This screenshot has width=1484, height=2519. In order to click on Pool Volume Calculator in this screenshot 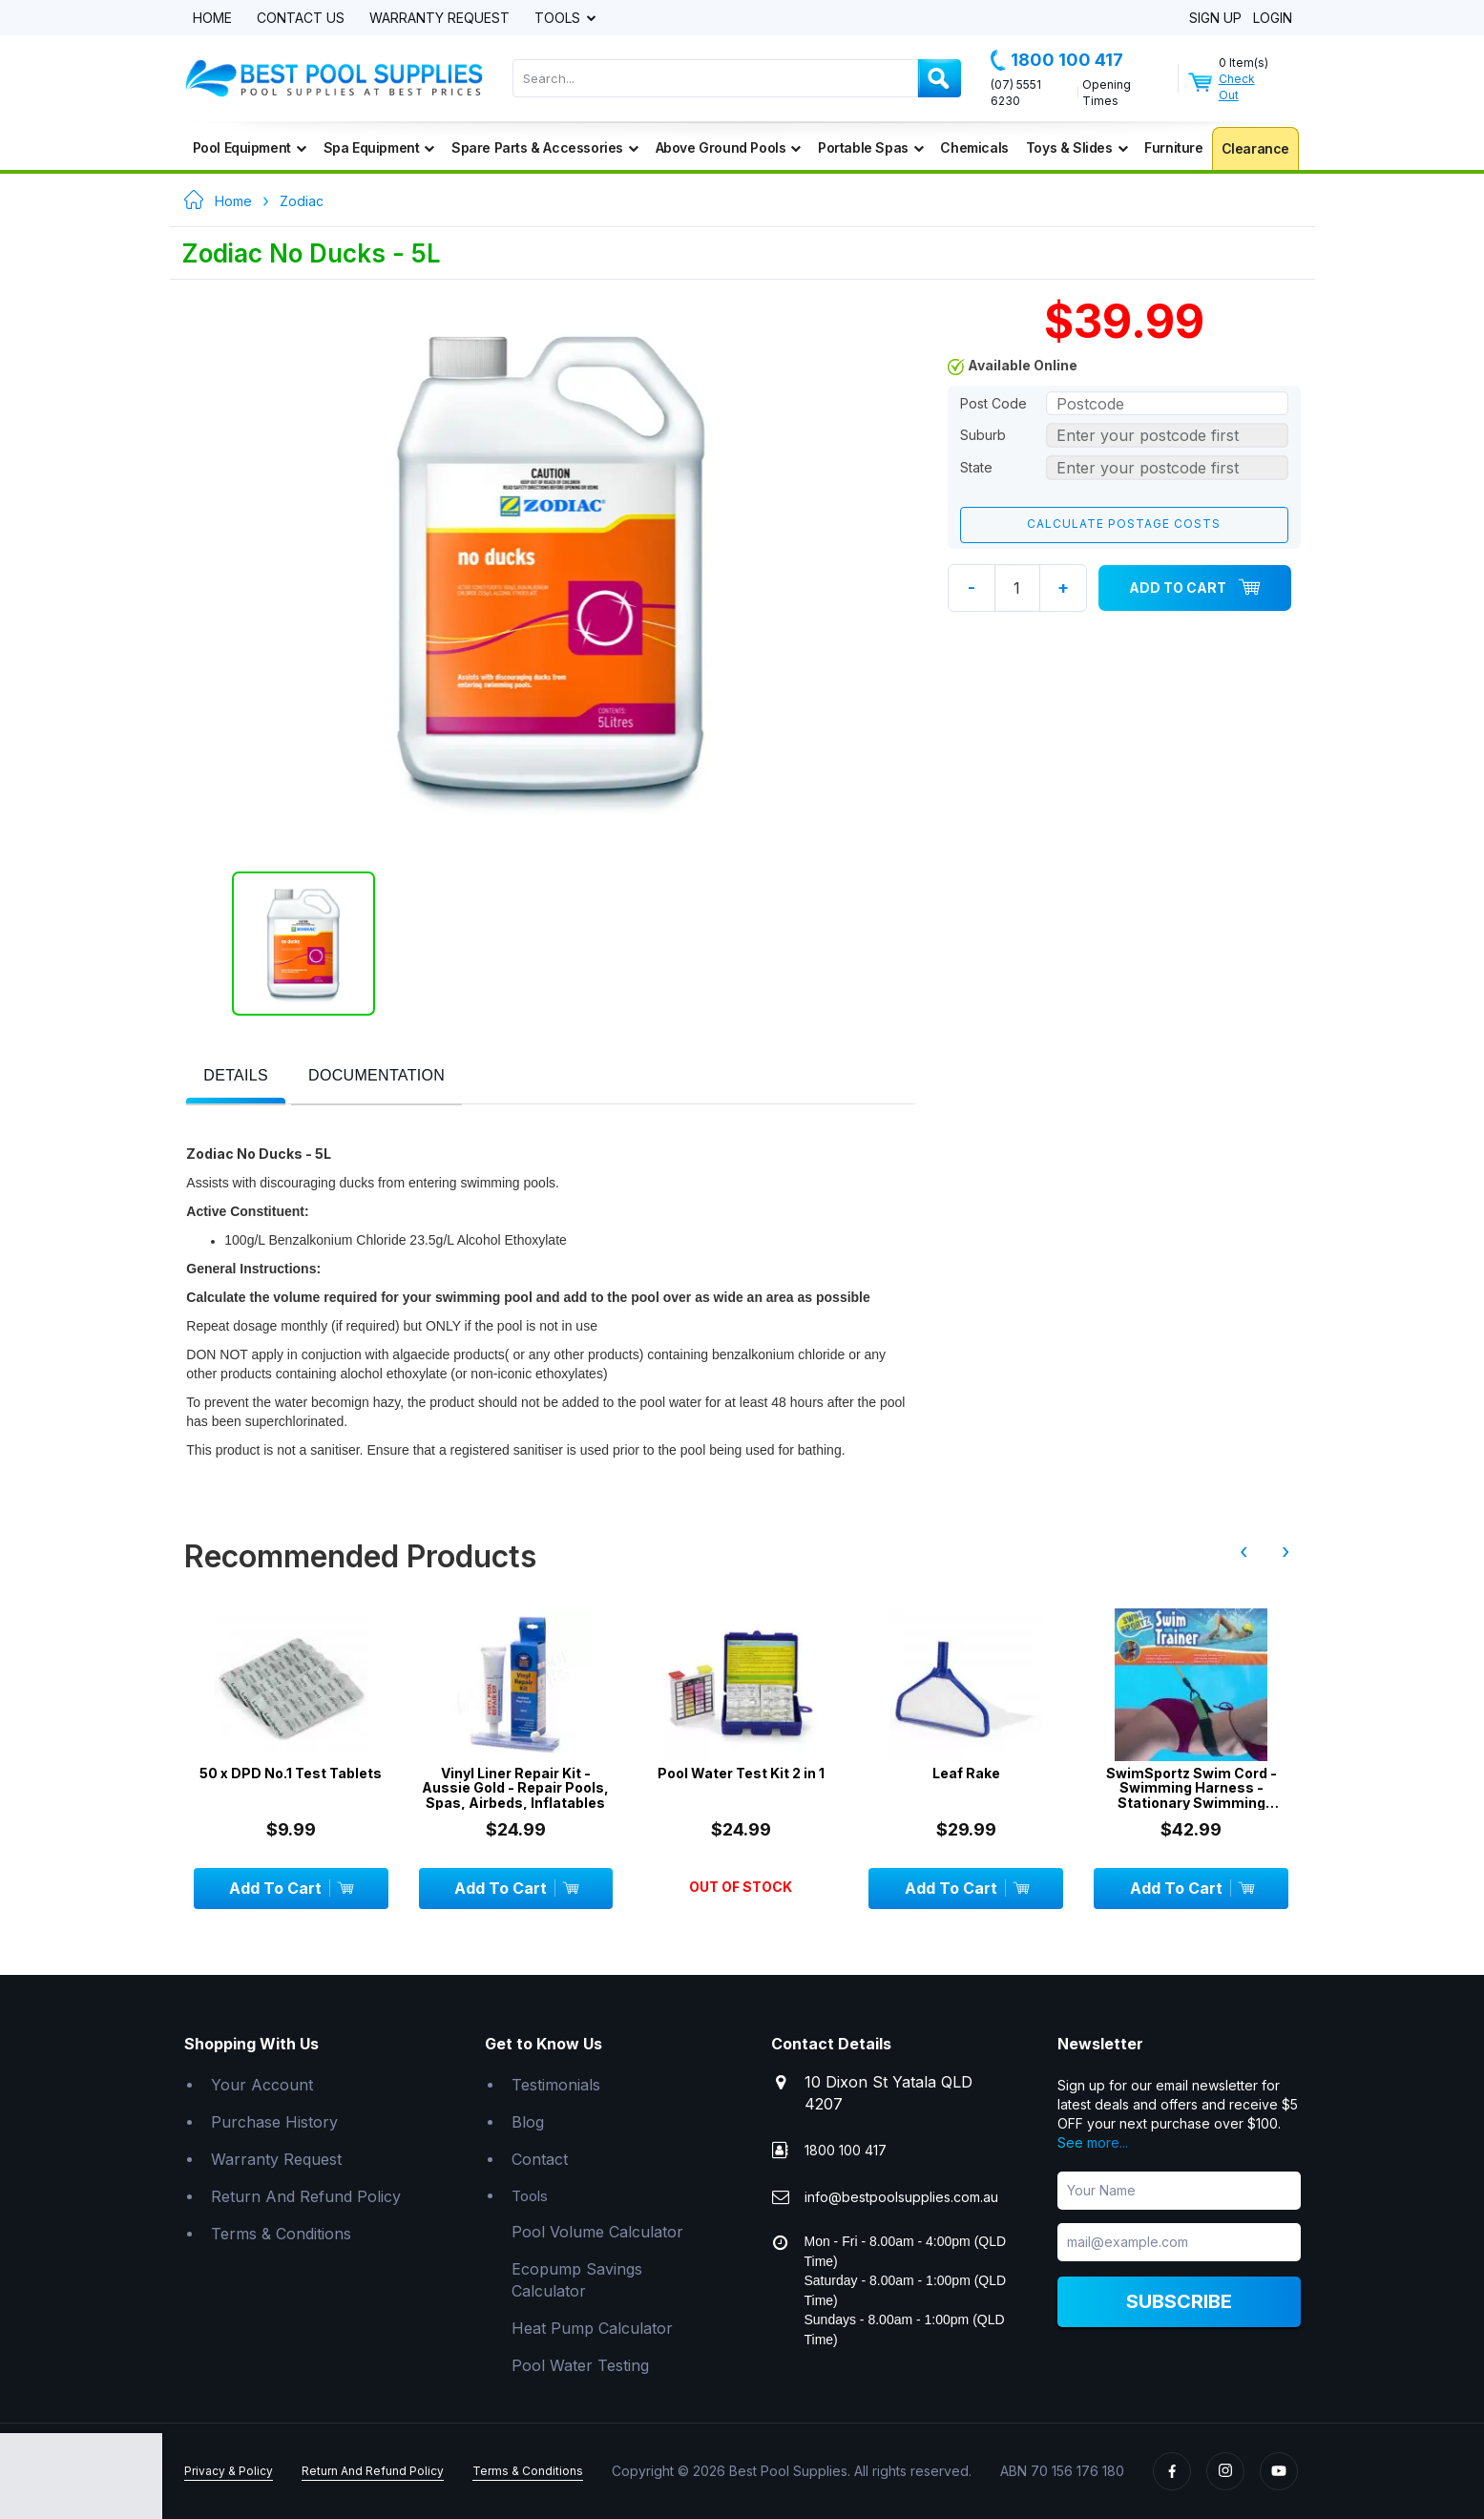, I will do `click(597, 2231)`.